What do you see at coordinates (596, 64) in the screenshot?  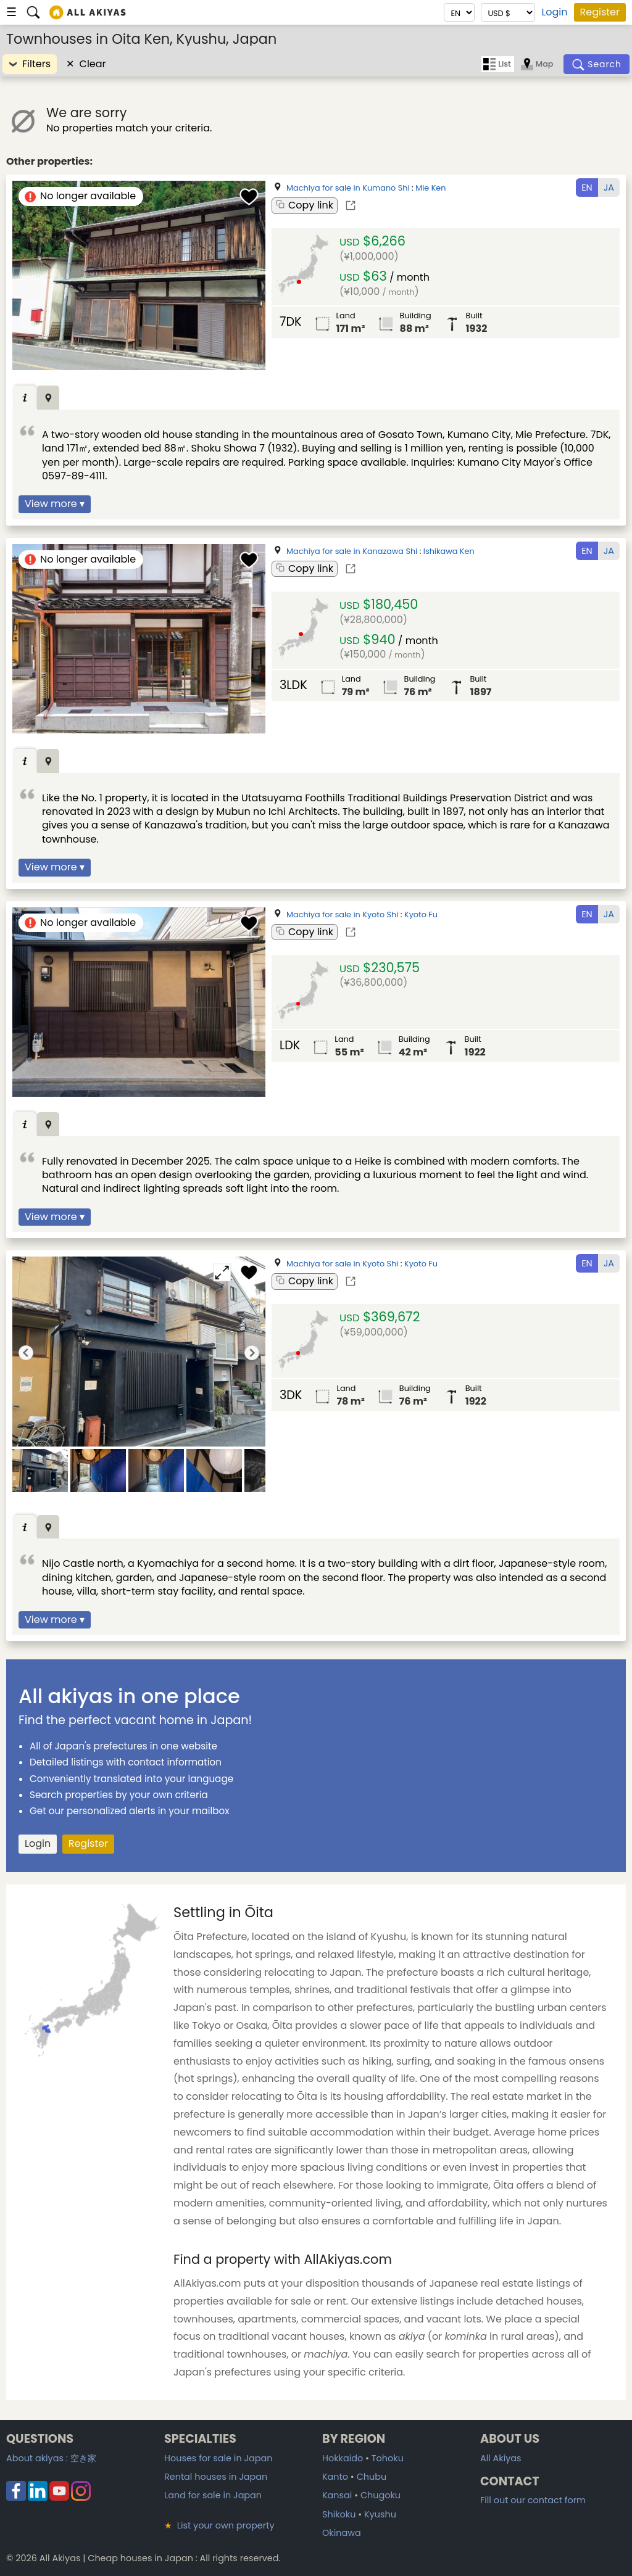 I see `[Search]` at bounding box center [596, 64].